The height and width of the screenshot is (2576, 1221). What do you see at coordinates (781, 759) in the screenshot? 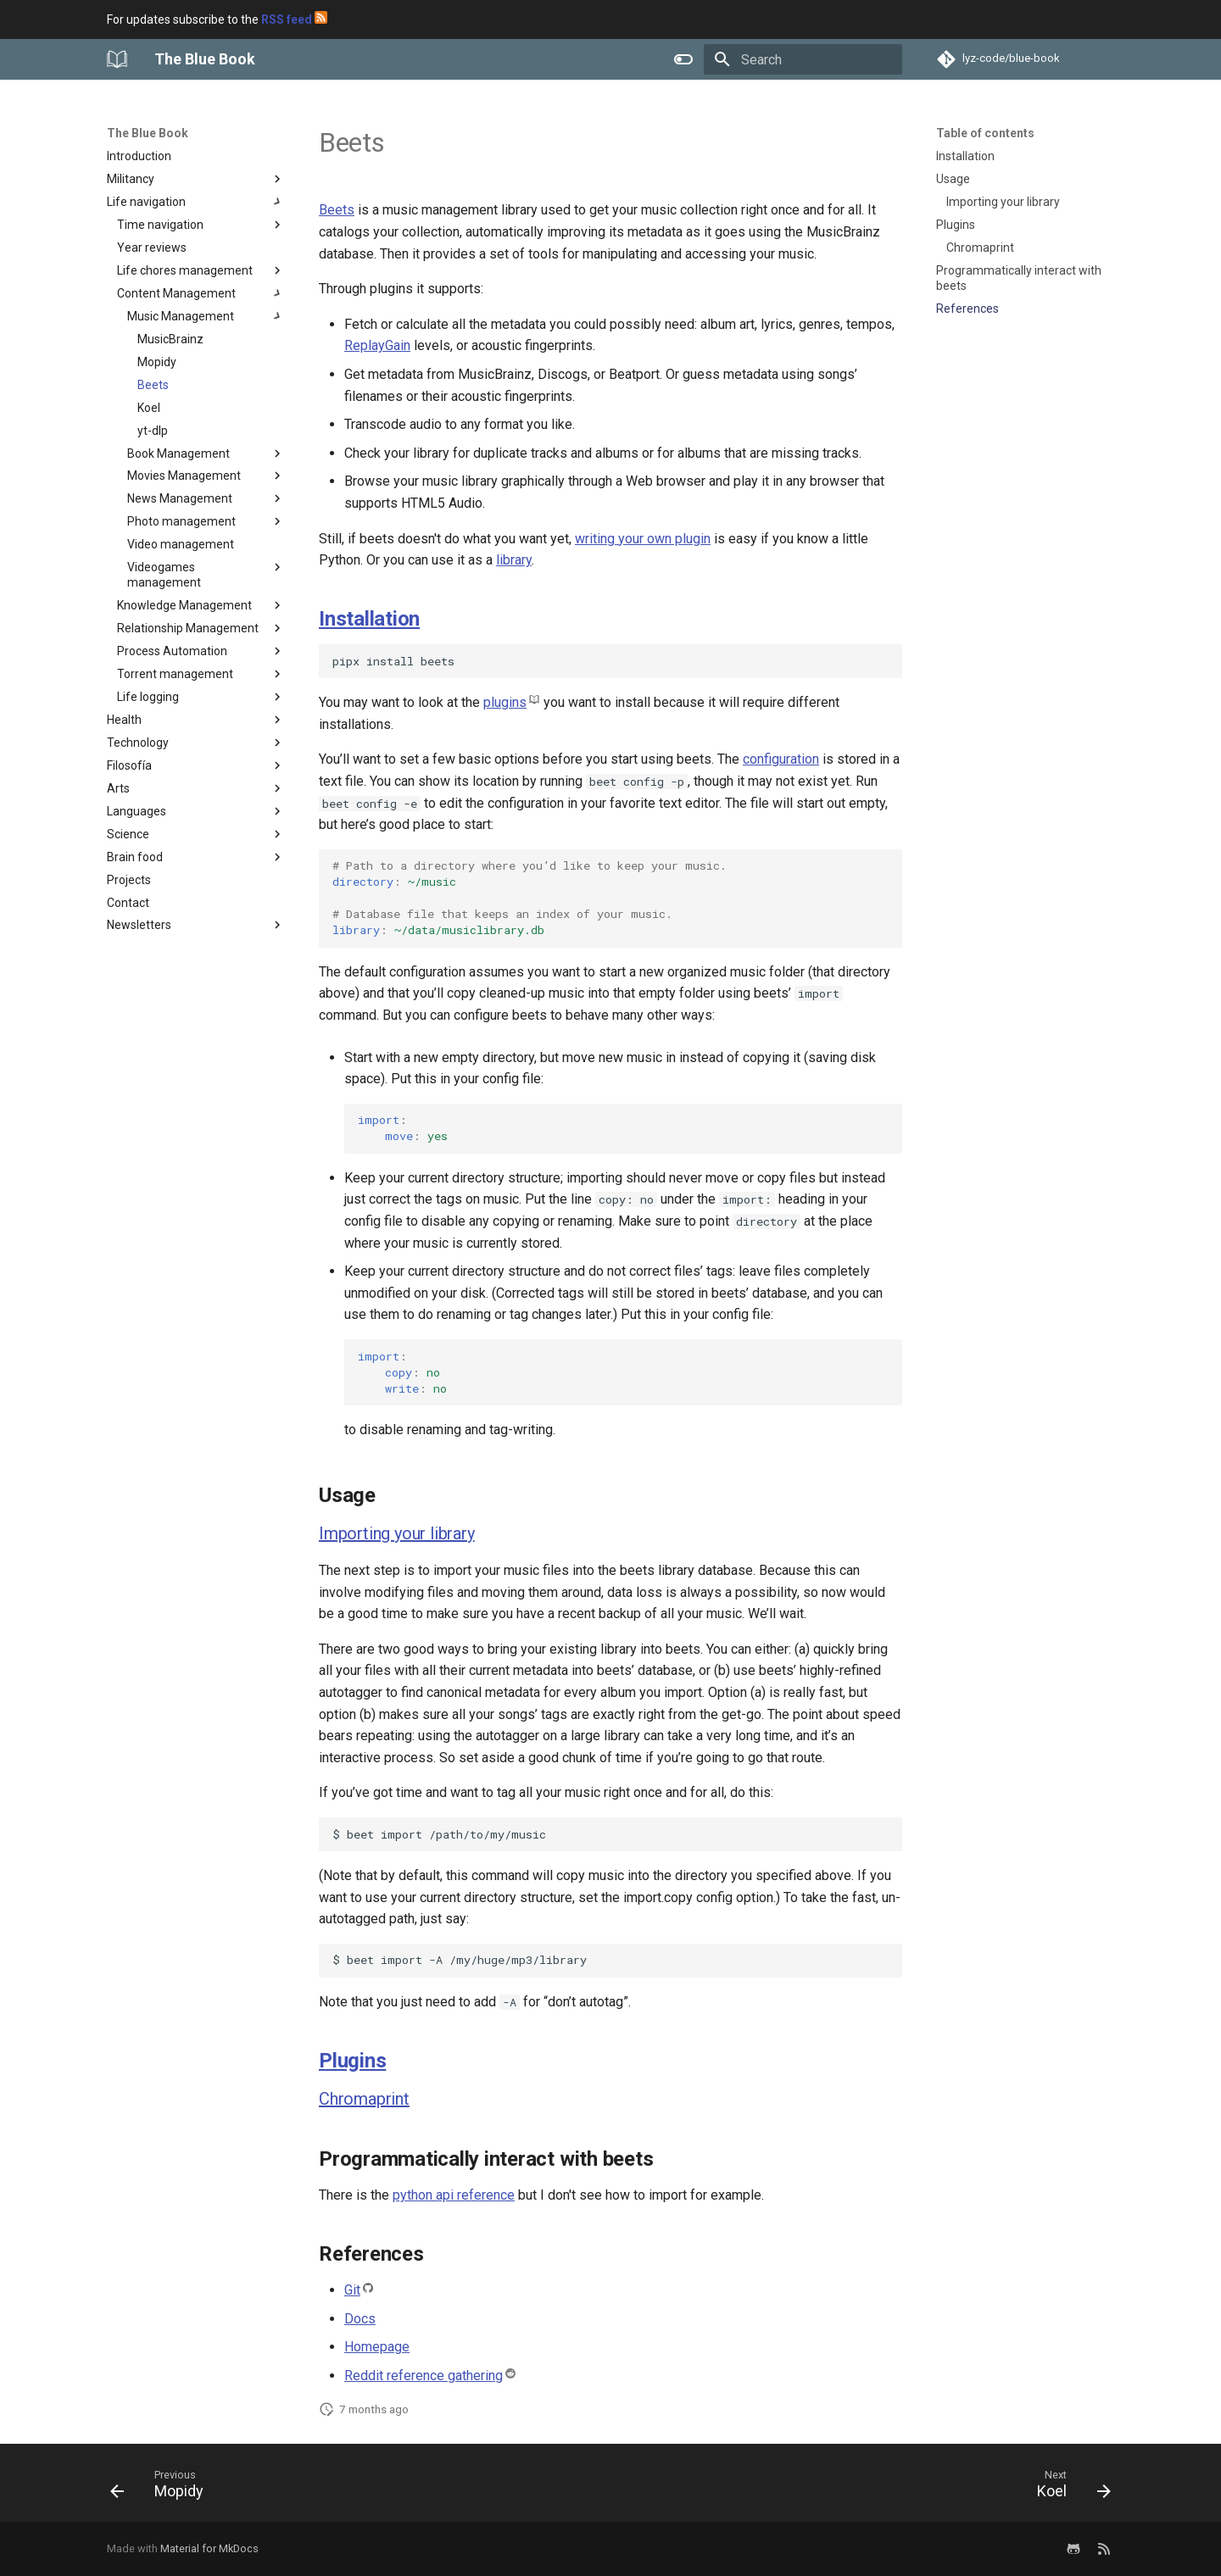
I see `configuration` at bounding box center [781, 759].